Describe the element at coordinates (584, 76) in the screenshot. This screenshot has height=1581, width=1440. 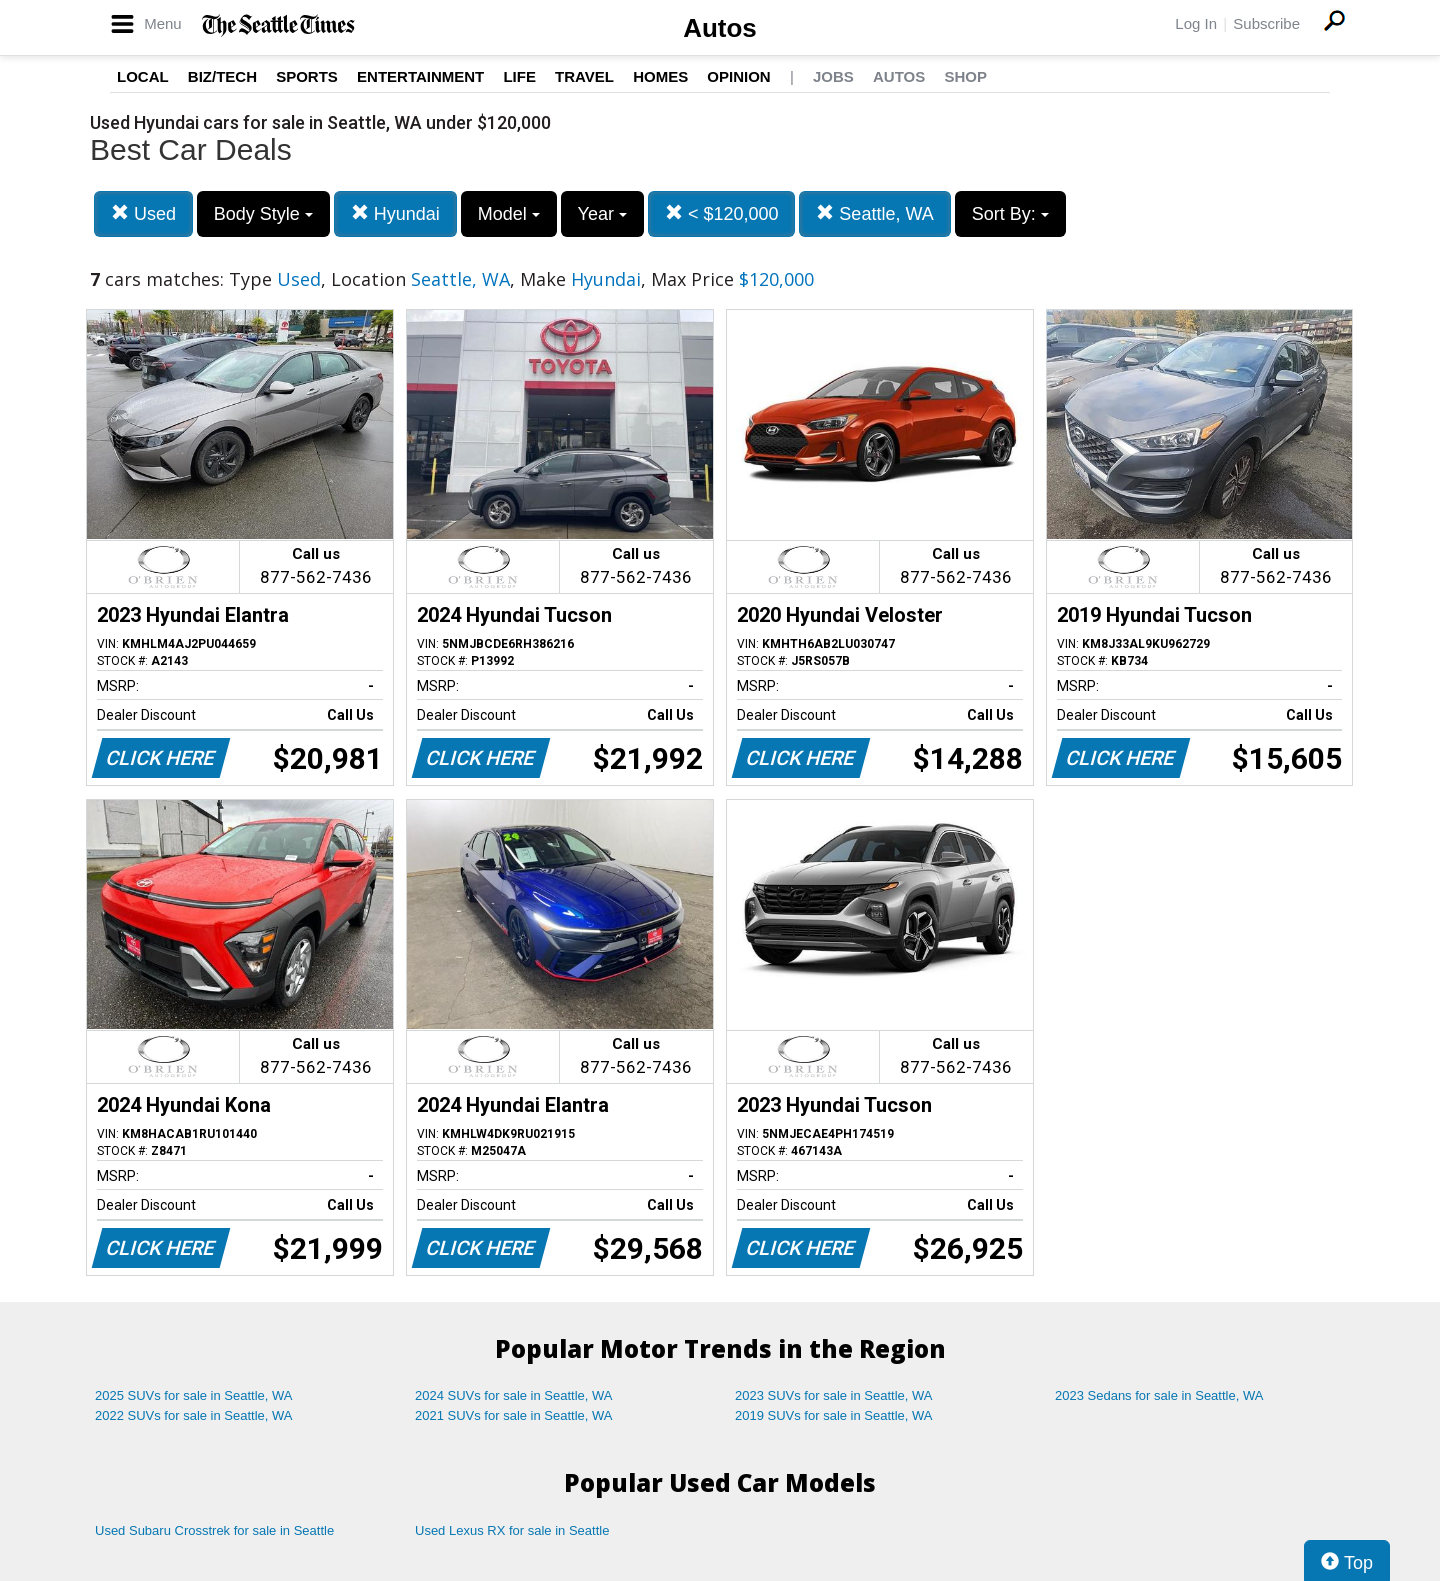
I see `Travel` at that location.